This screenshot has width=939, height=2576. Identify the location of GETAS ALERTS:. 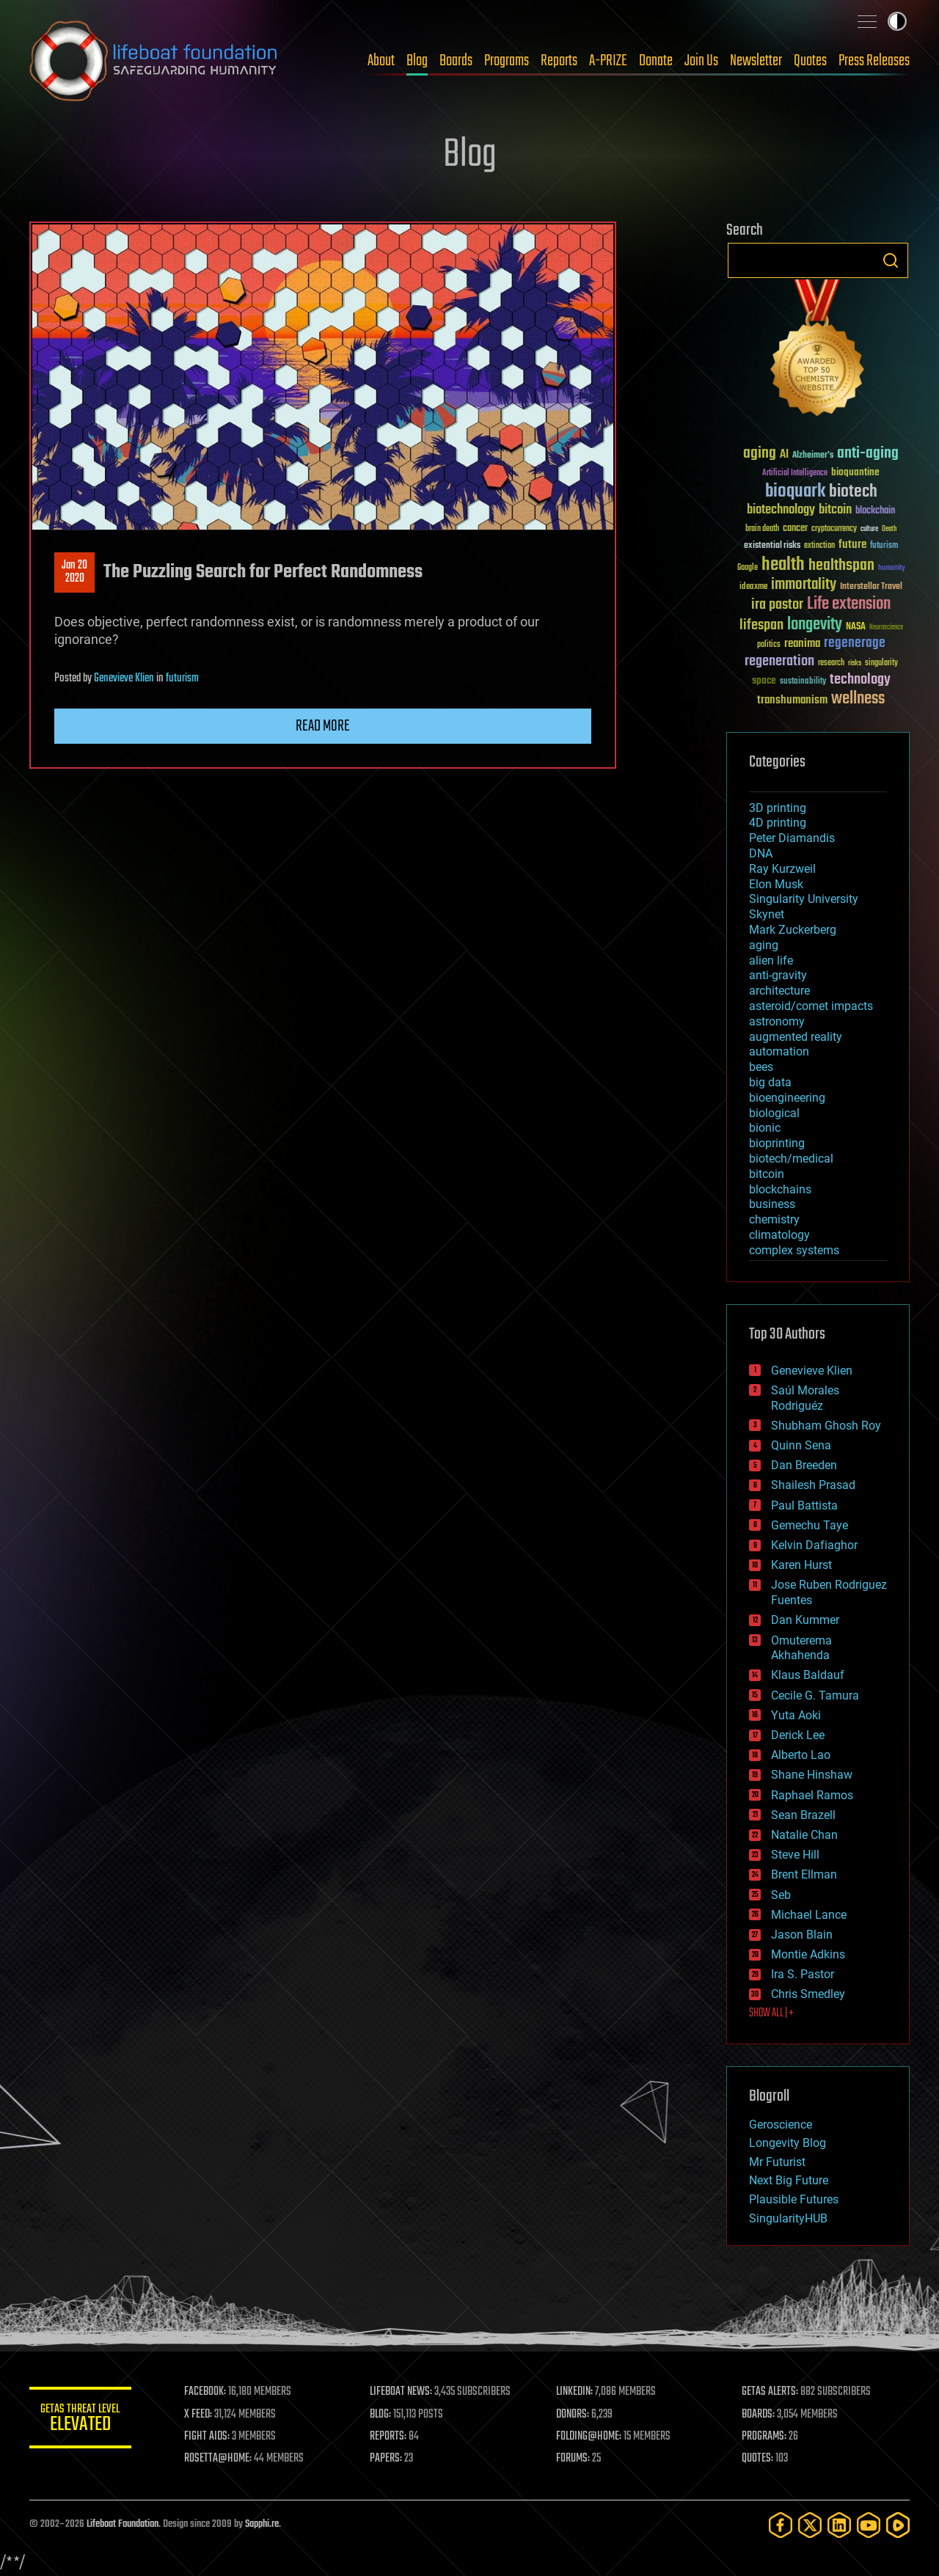
(770, 2391).